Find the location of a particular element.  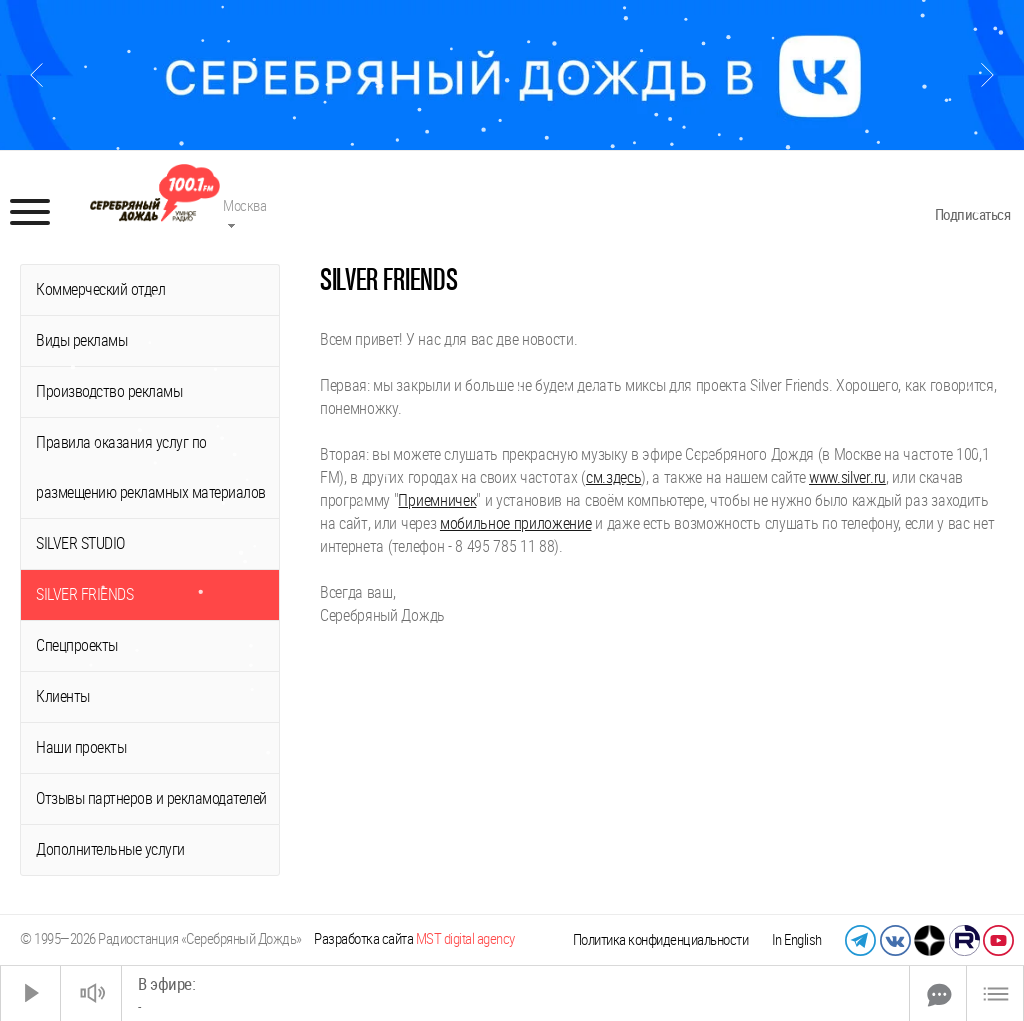

In English is located at coordinates (797, 940).